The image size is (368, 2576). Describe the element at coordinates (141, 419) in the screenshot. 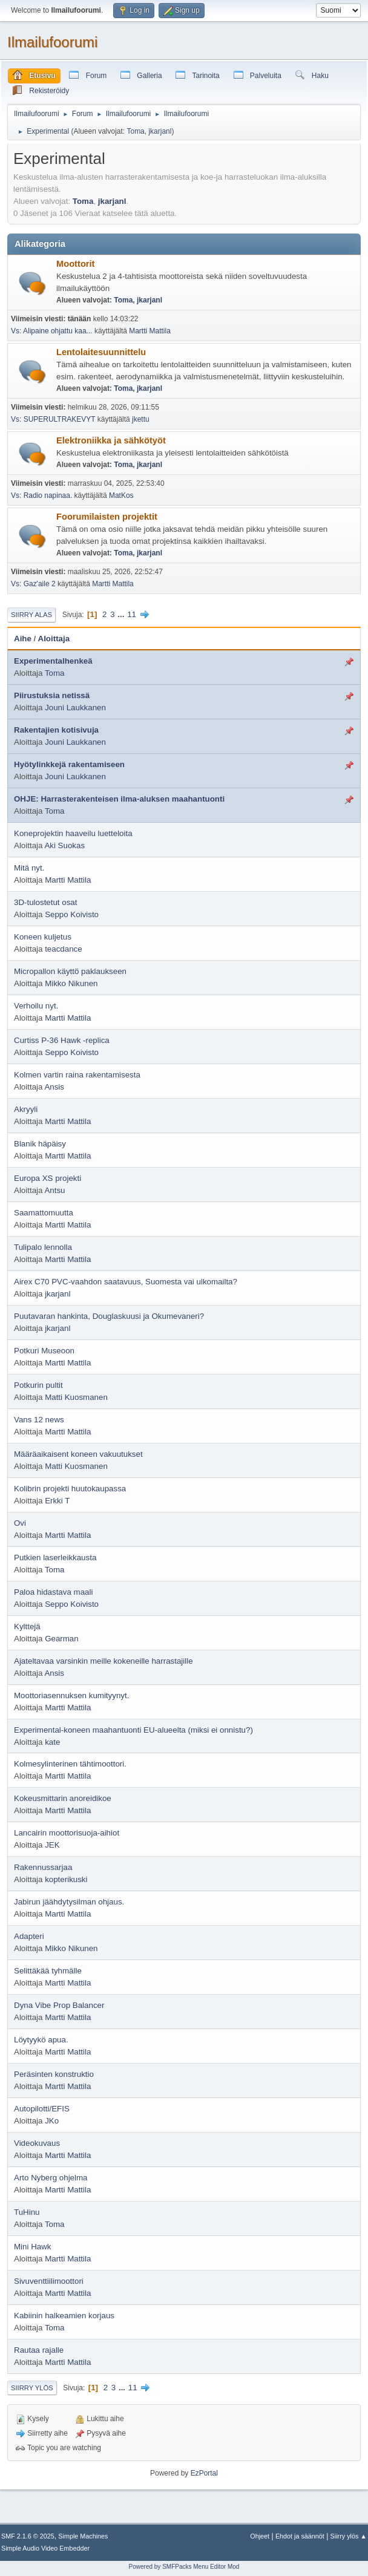

I see `jkettu` at that location.